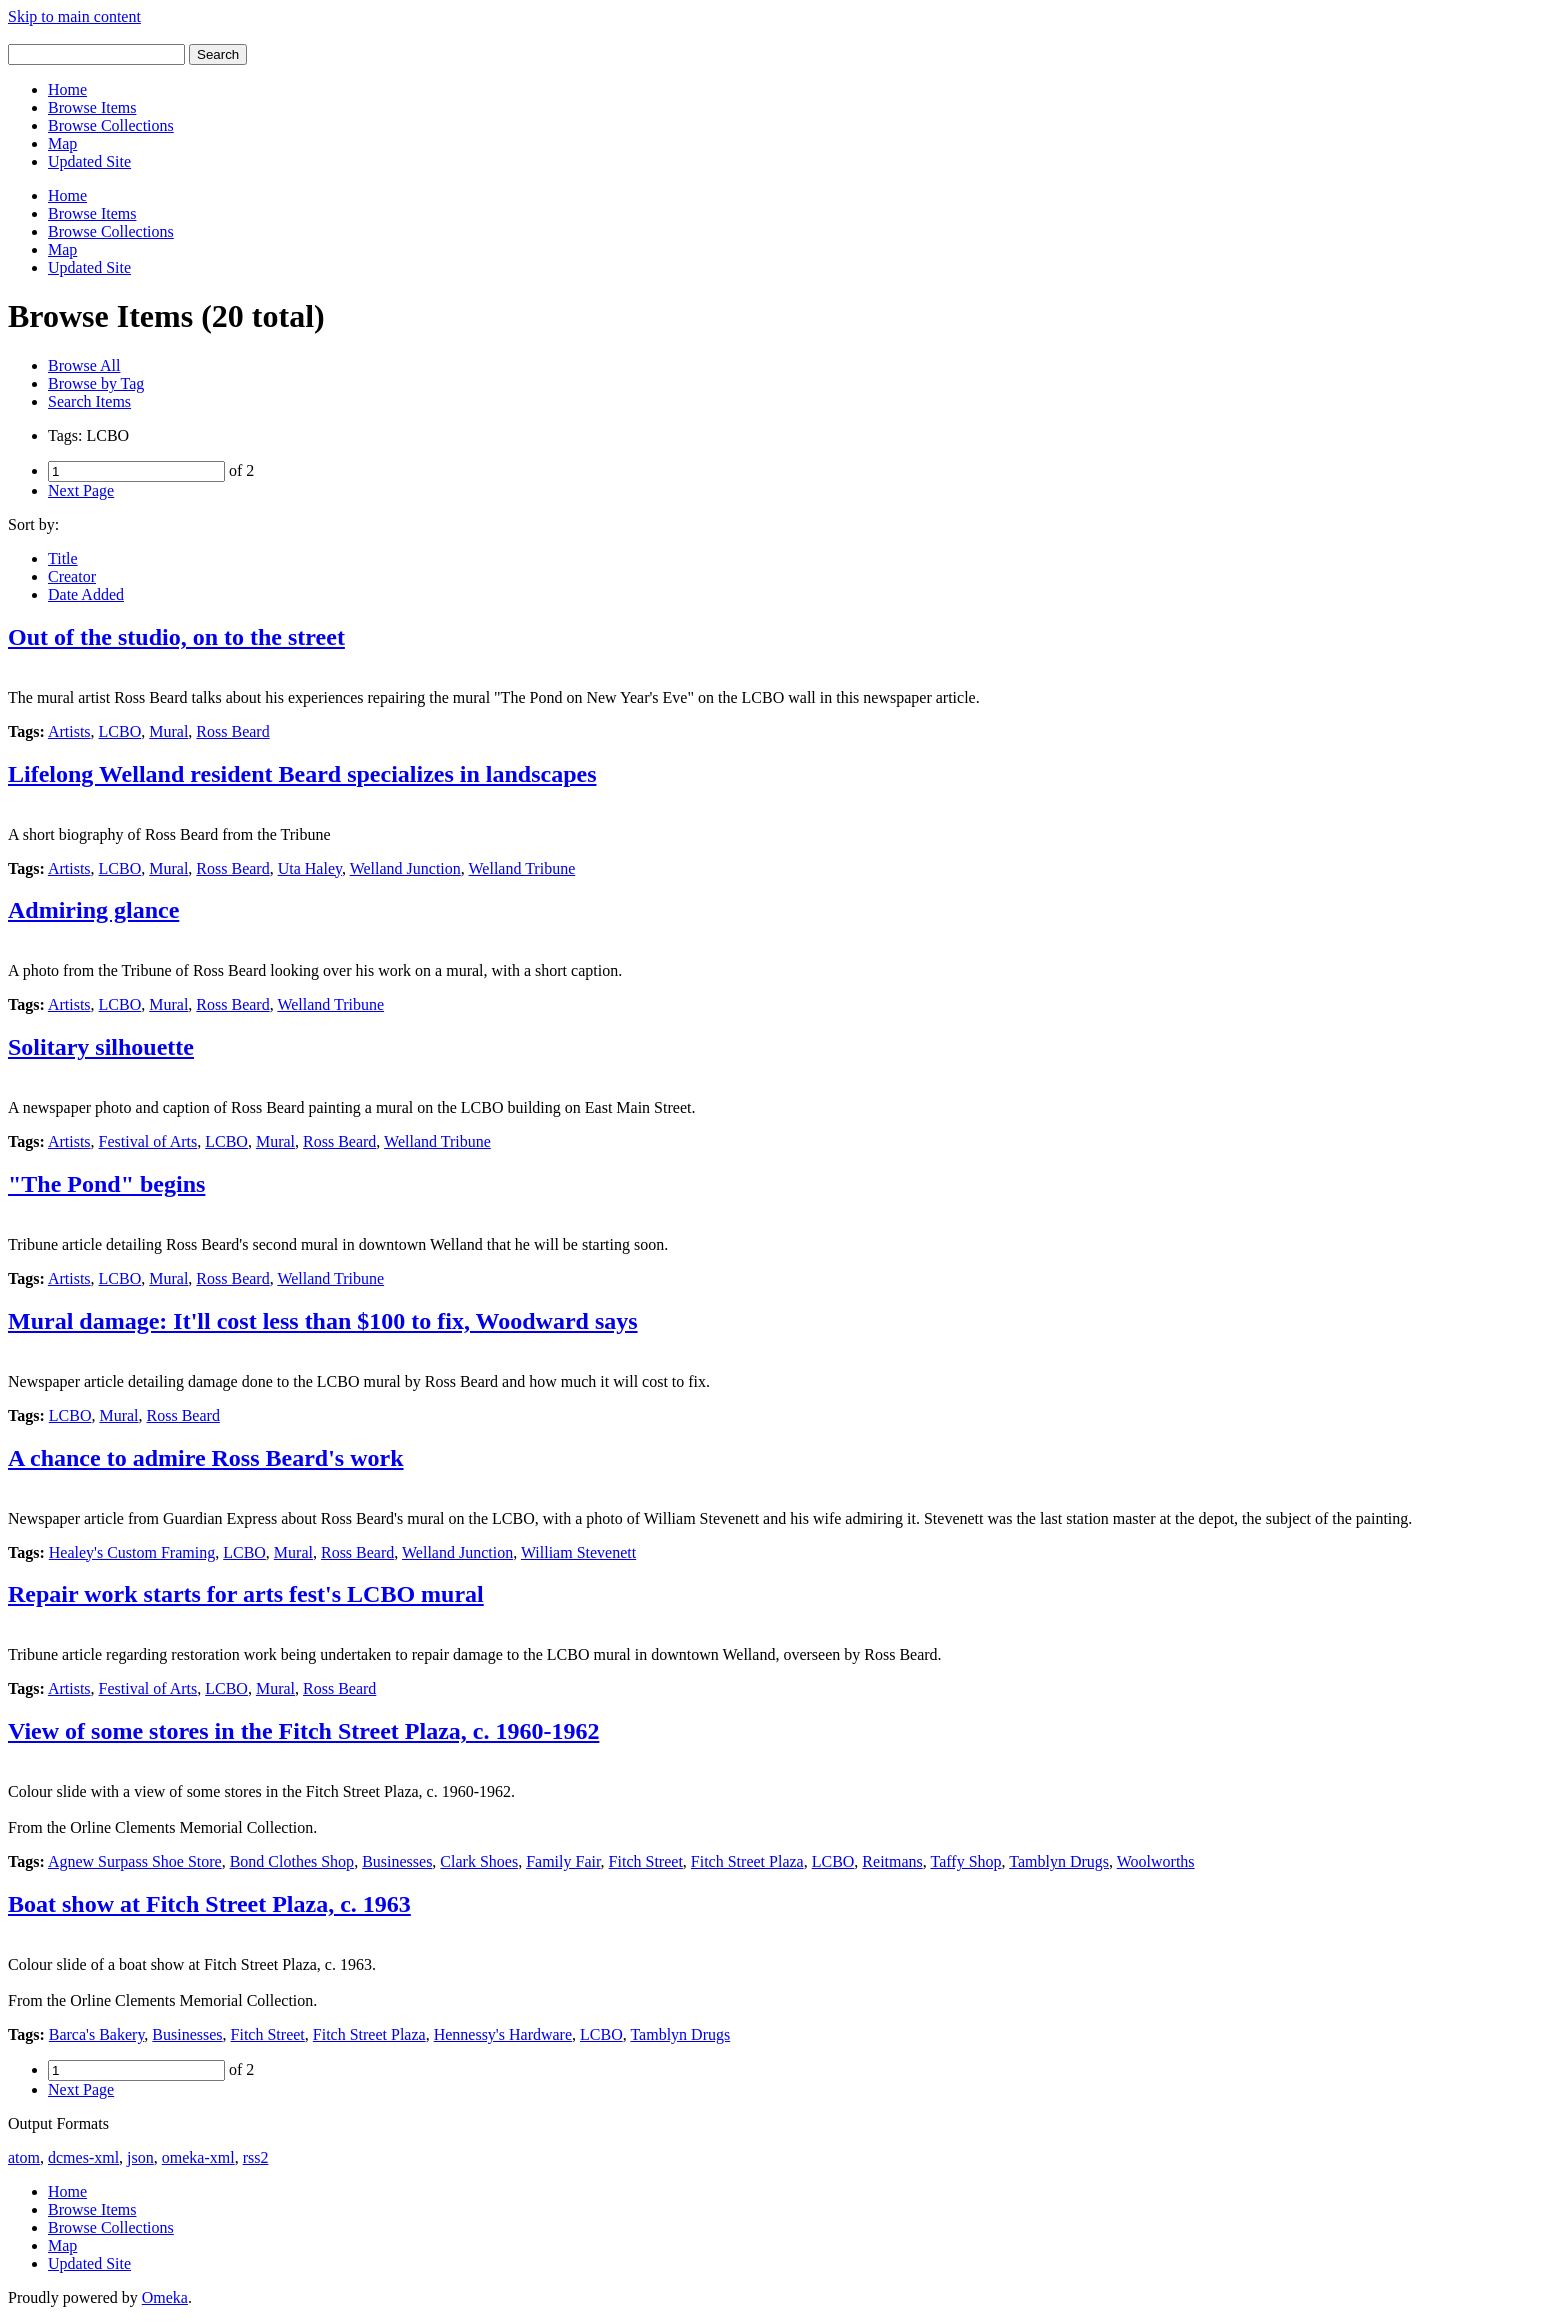 This screenshot has width=1568, height=2323. What do you see at coordinates (1059, 1861) in the screenshot?
I see `Tamblyn Drugs` at bounding box center [1059, 1861].